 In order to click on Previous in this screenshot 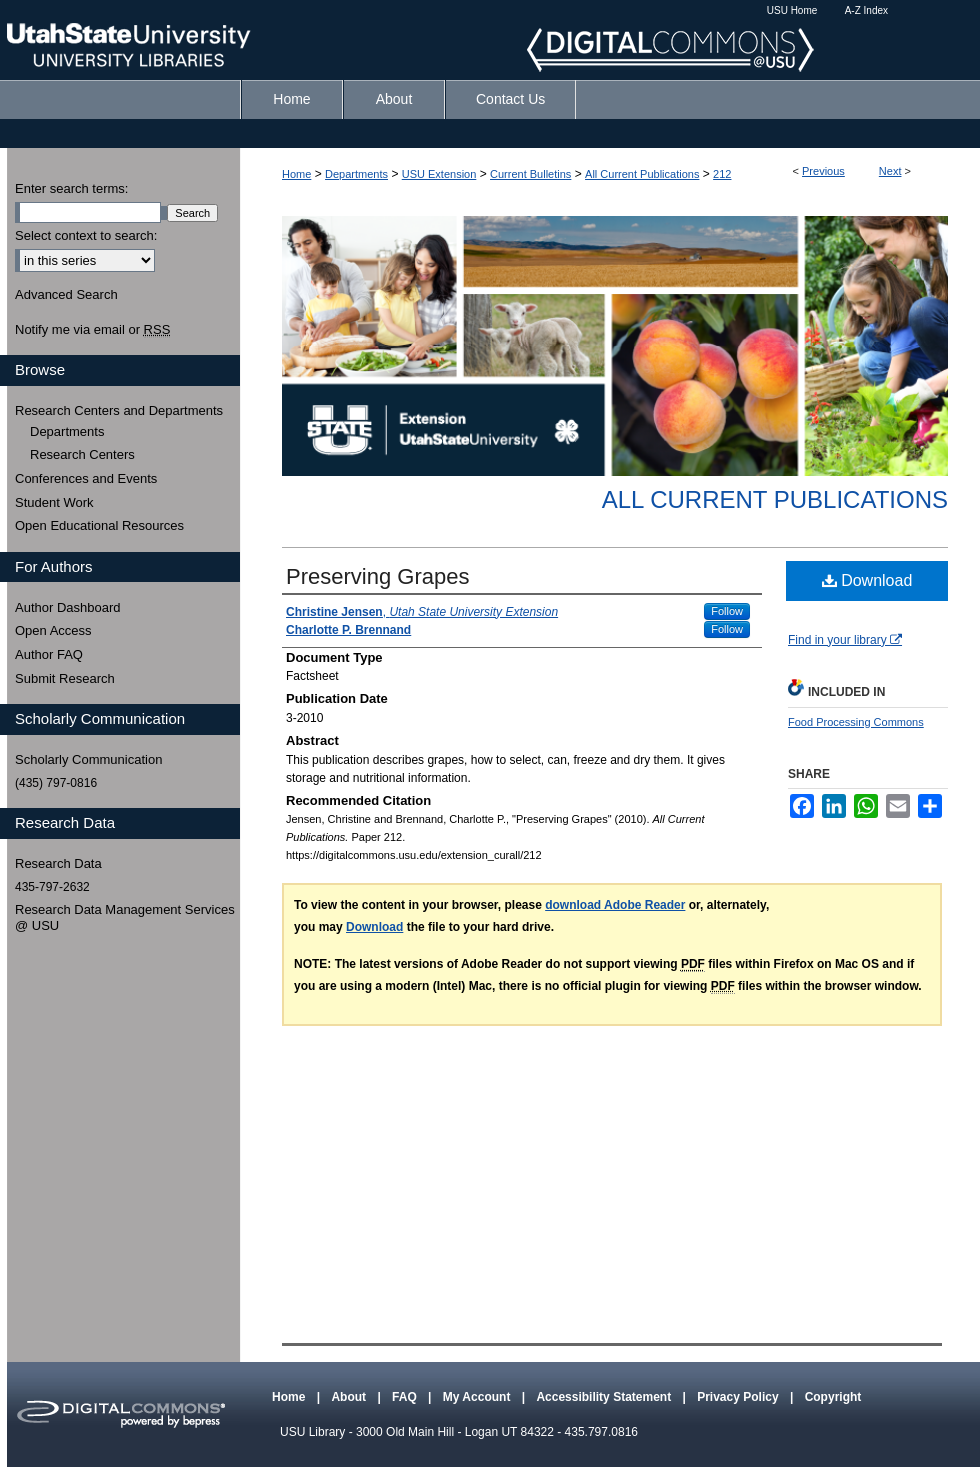, I will do `click(823, 171)`.